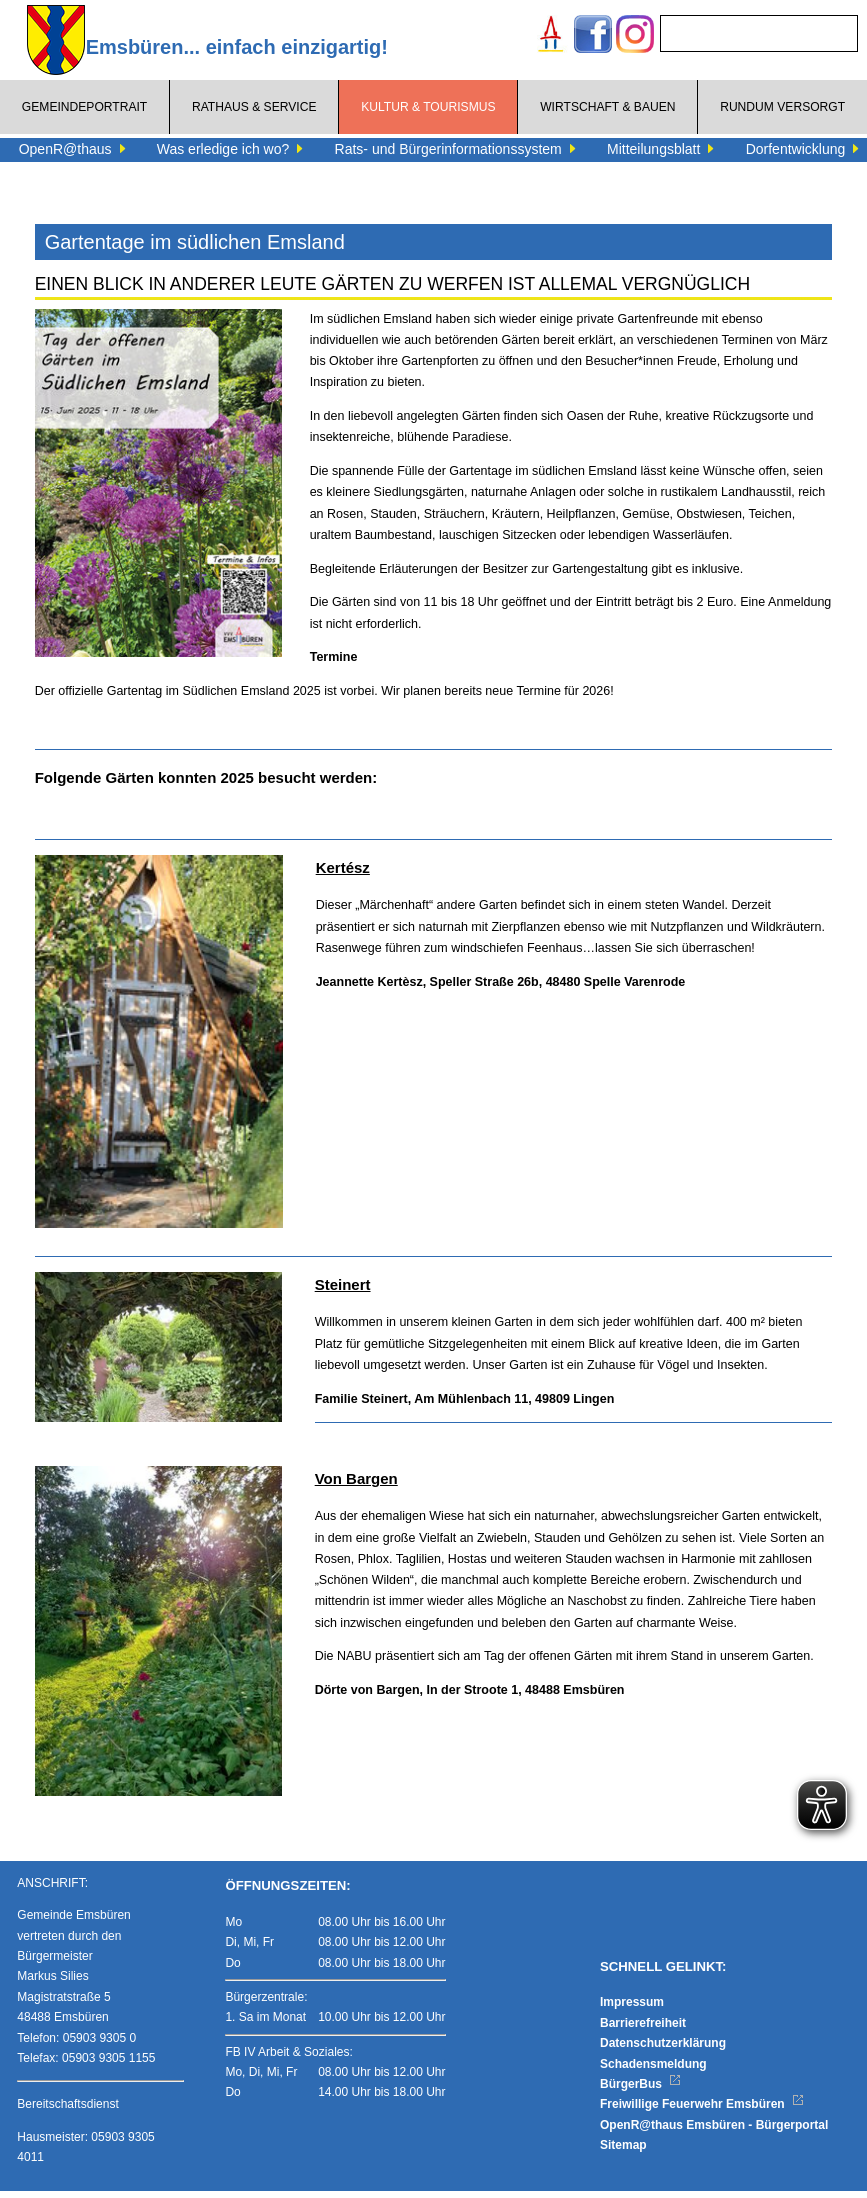 The height and width of the screenshot is (2198, 867). What do you see at coordinates (702, 2111) in the screenshot?
I see `Freiwillige Feuerwehr Emsbüren` at bounding box center [702, 2111].